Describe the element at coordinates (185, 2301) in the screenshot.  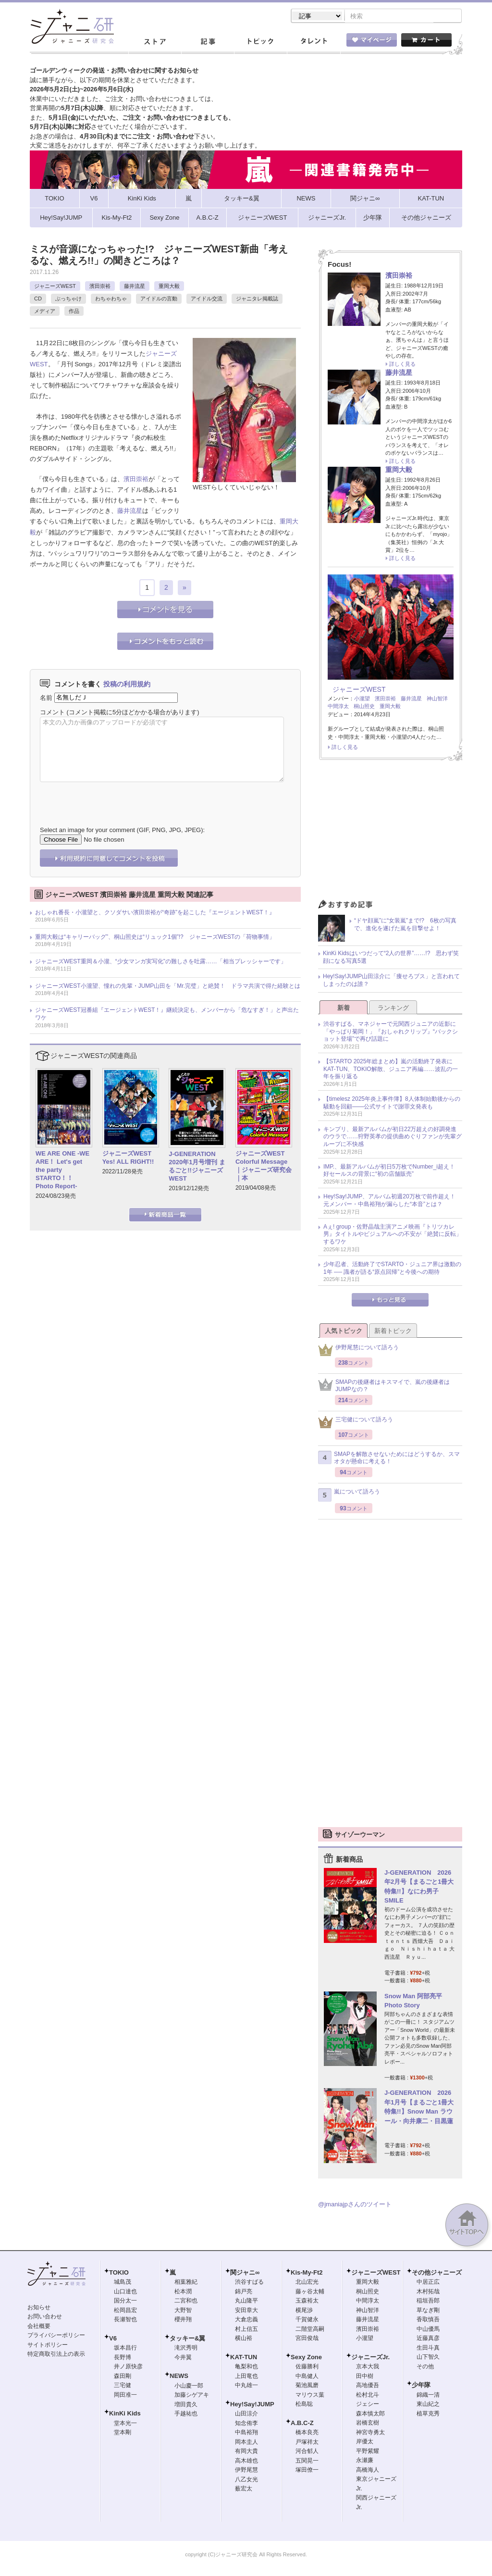
I see `二宮和也` at that location.